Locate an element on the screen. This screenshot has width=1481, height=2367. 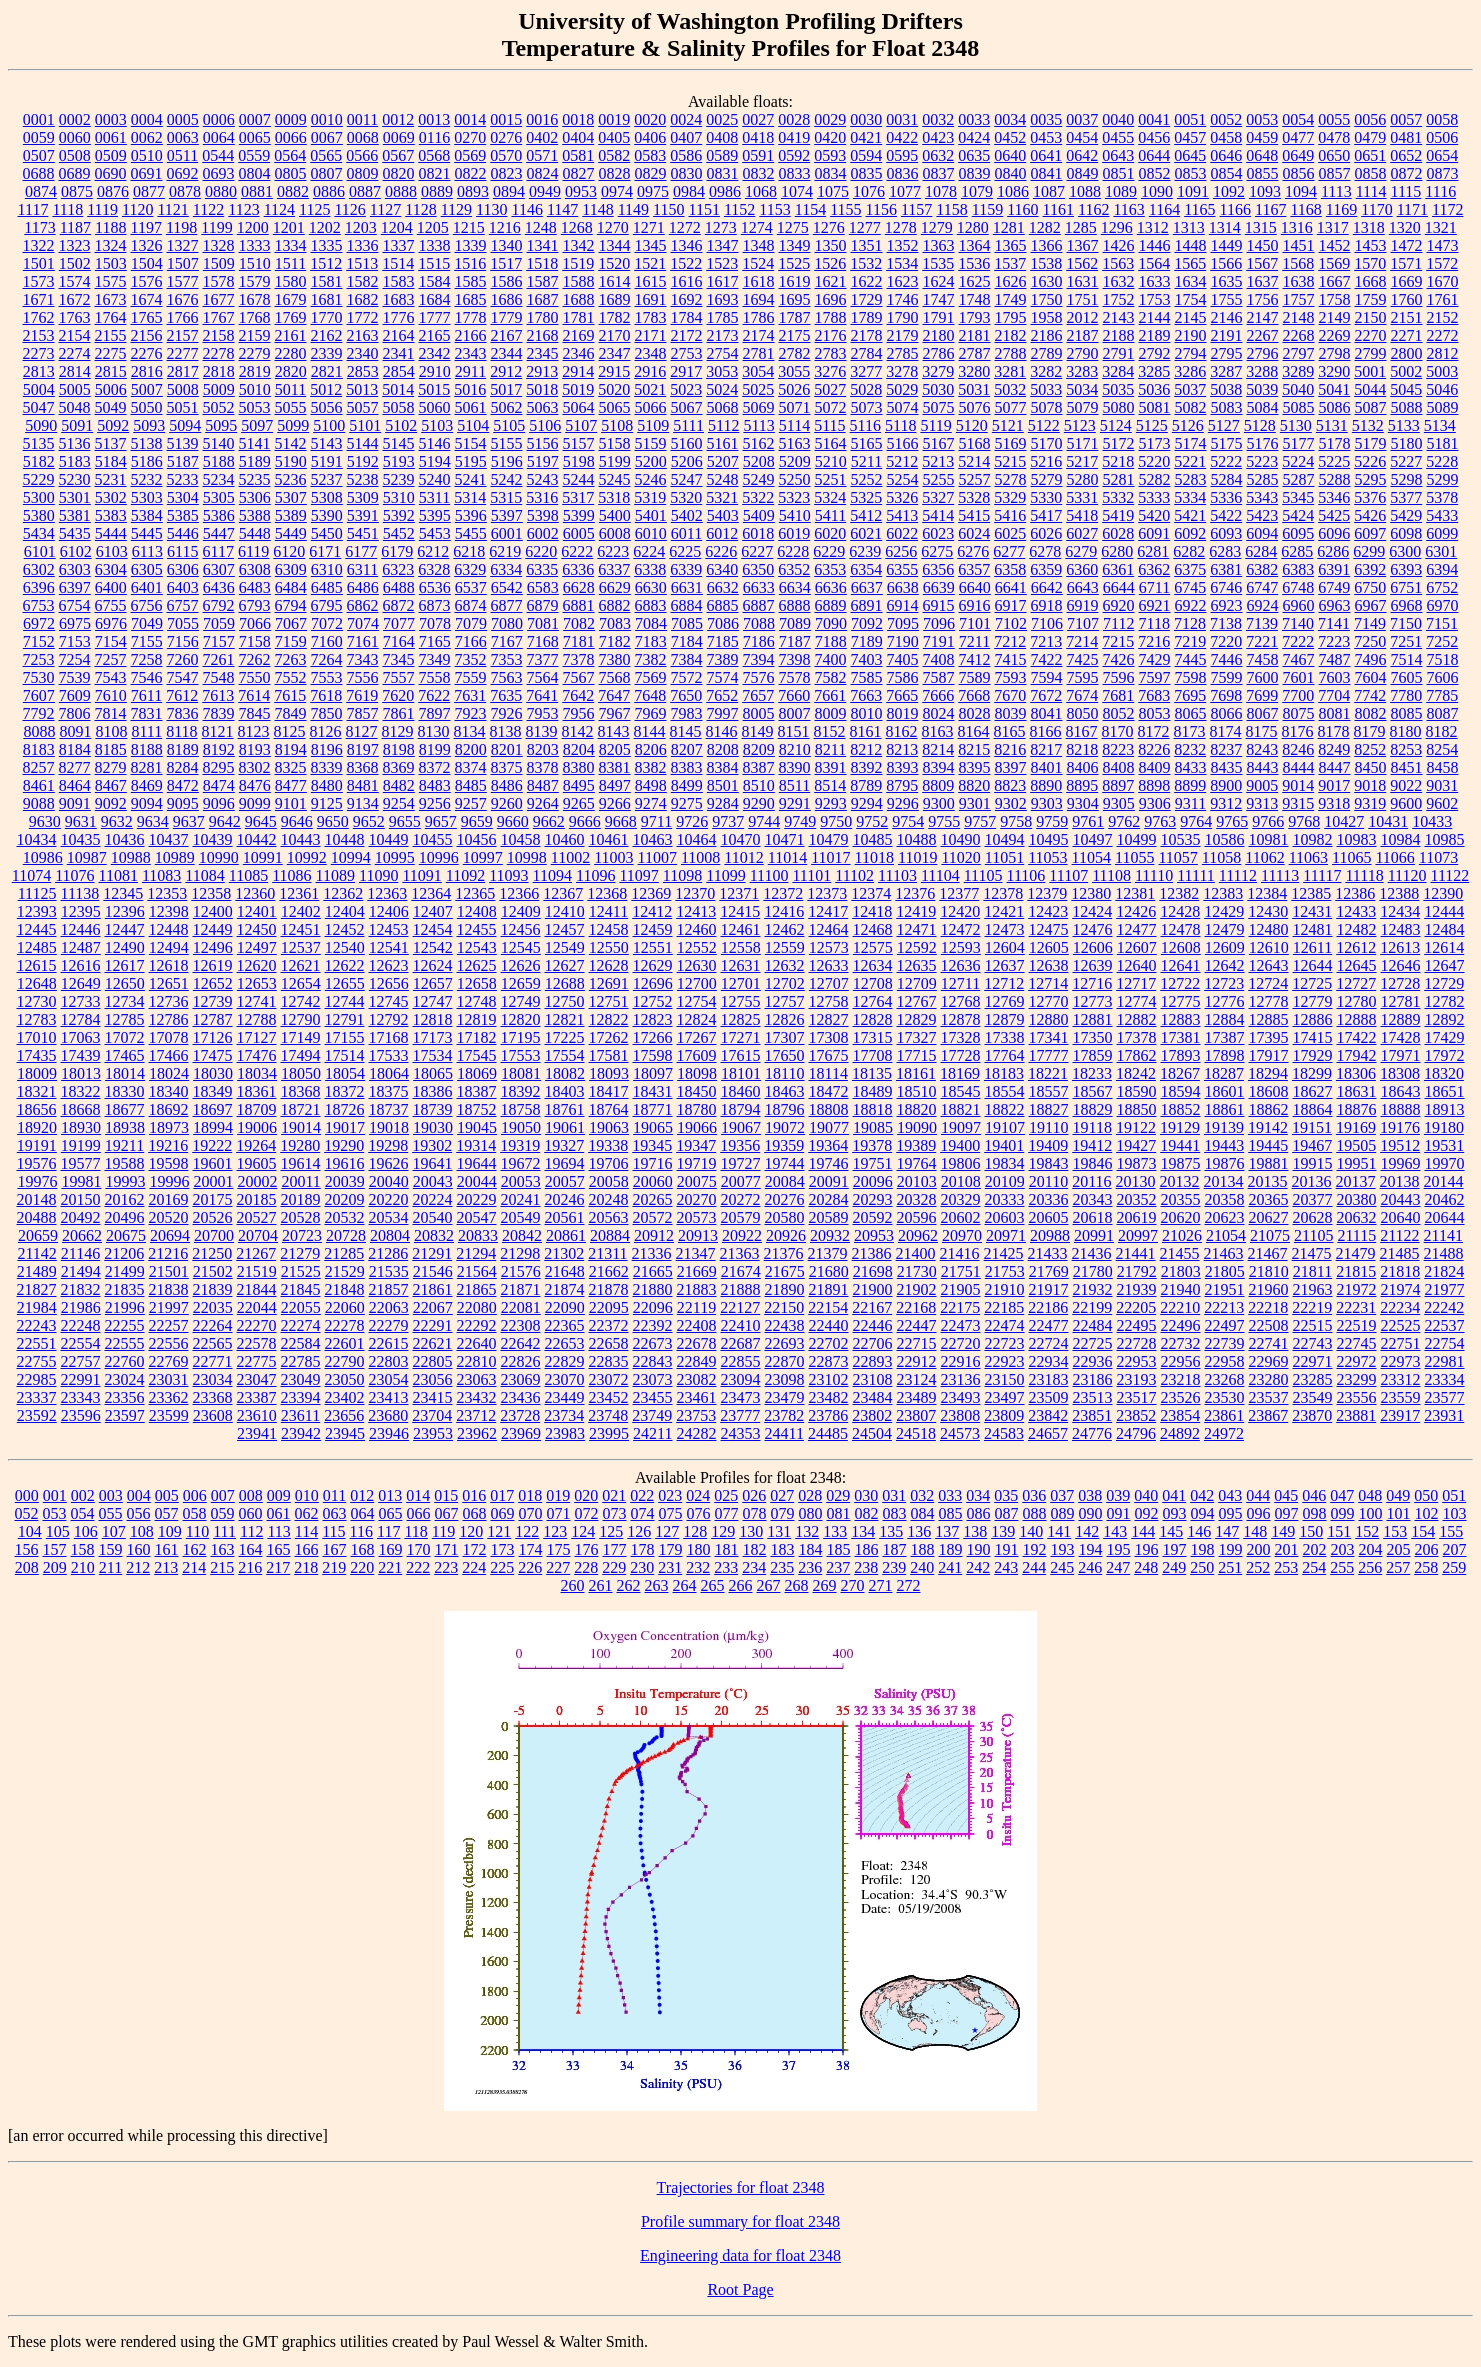
12745 is located at coordinates (389, 1001).